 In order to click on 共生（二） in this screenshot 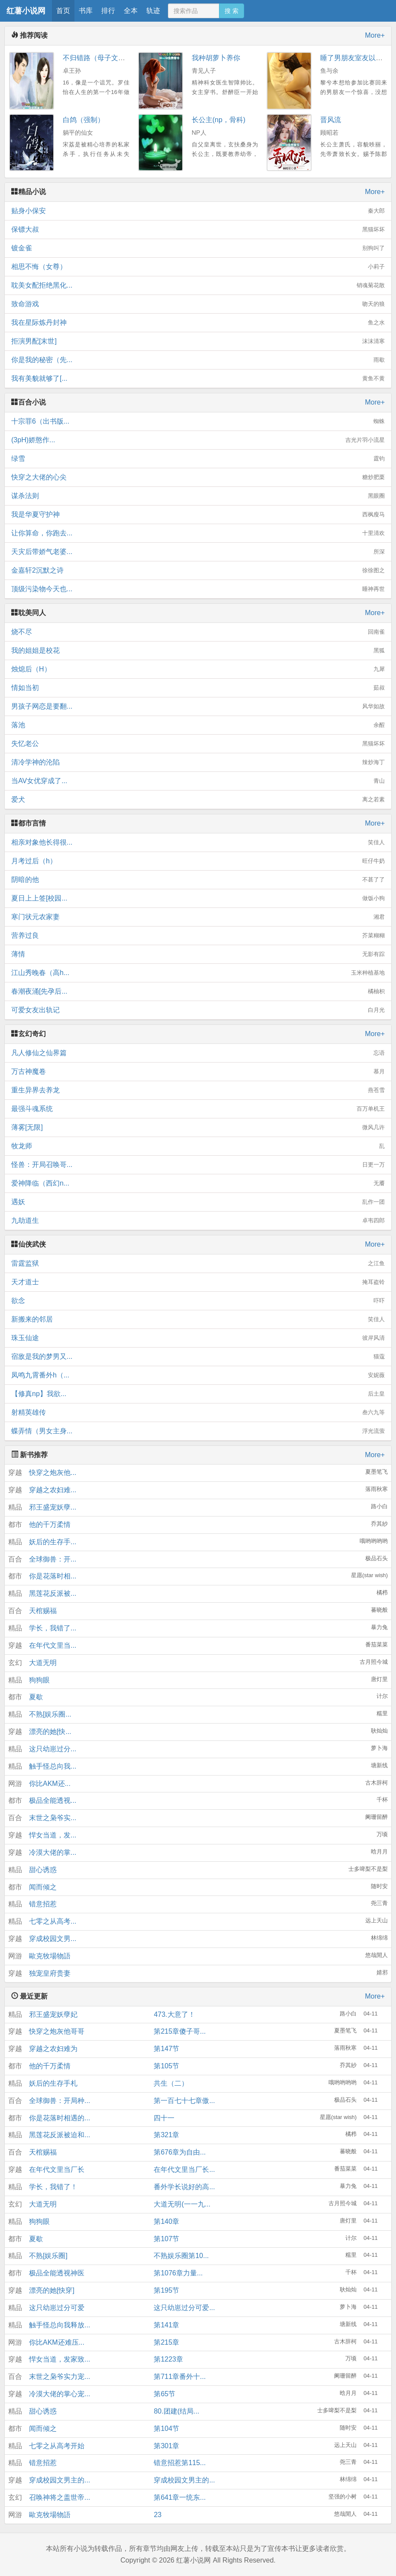, I will do `click(171, 2083)`.